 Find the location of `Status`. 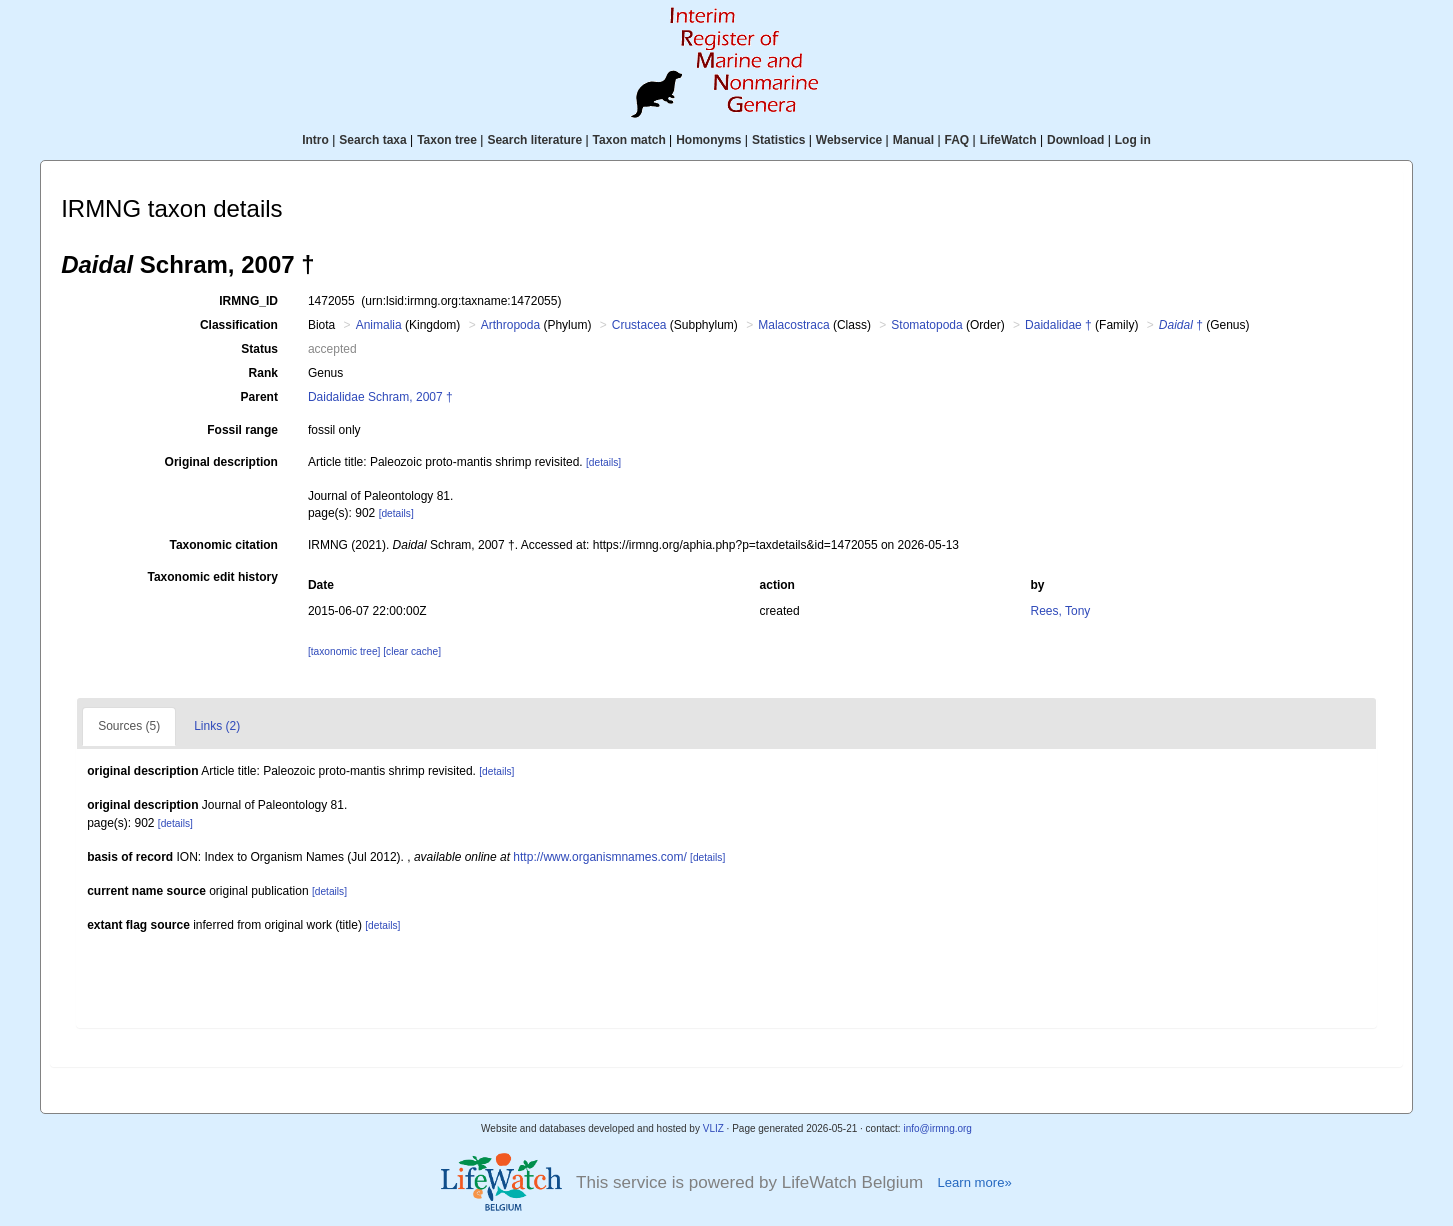

Status is located at coordinates (259, 349).